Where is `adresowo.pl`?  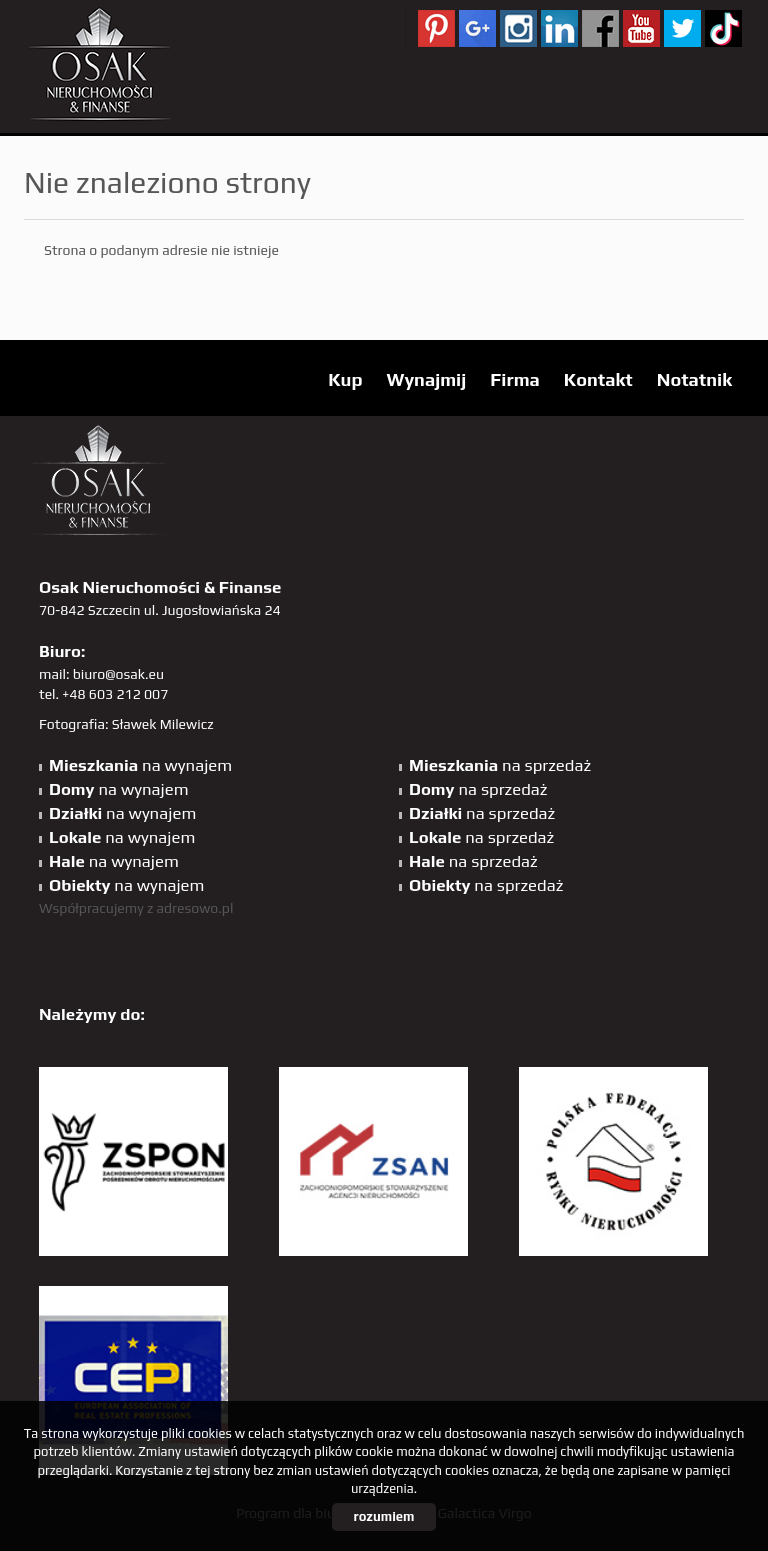 adresowo.pl is located at coordinates (195, 908).